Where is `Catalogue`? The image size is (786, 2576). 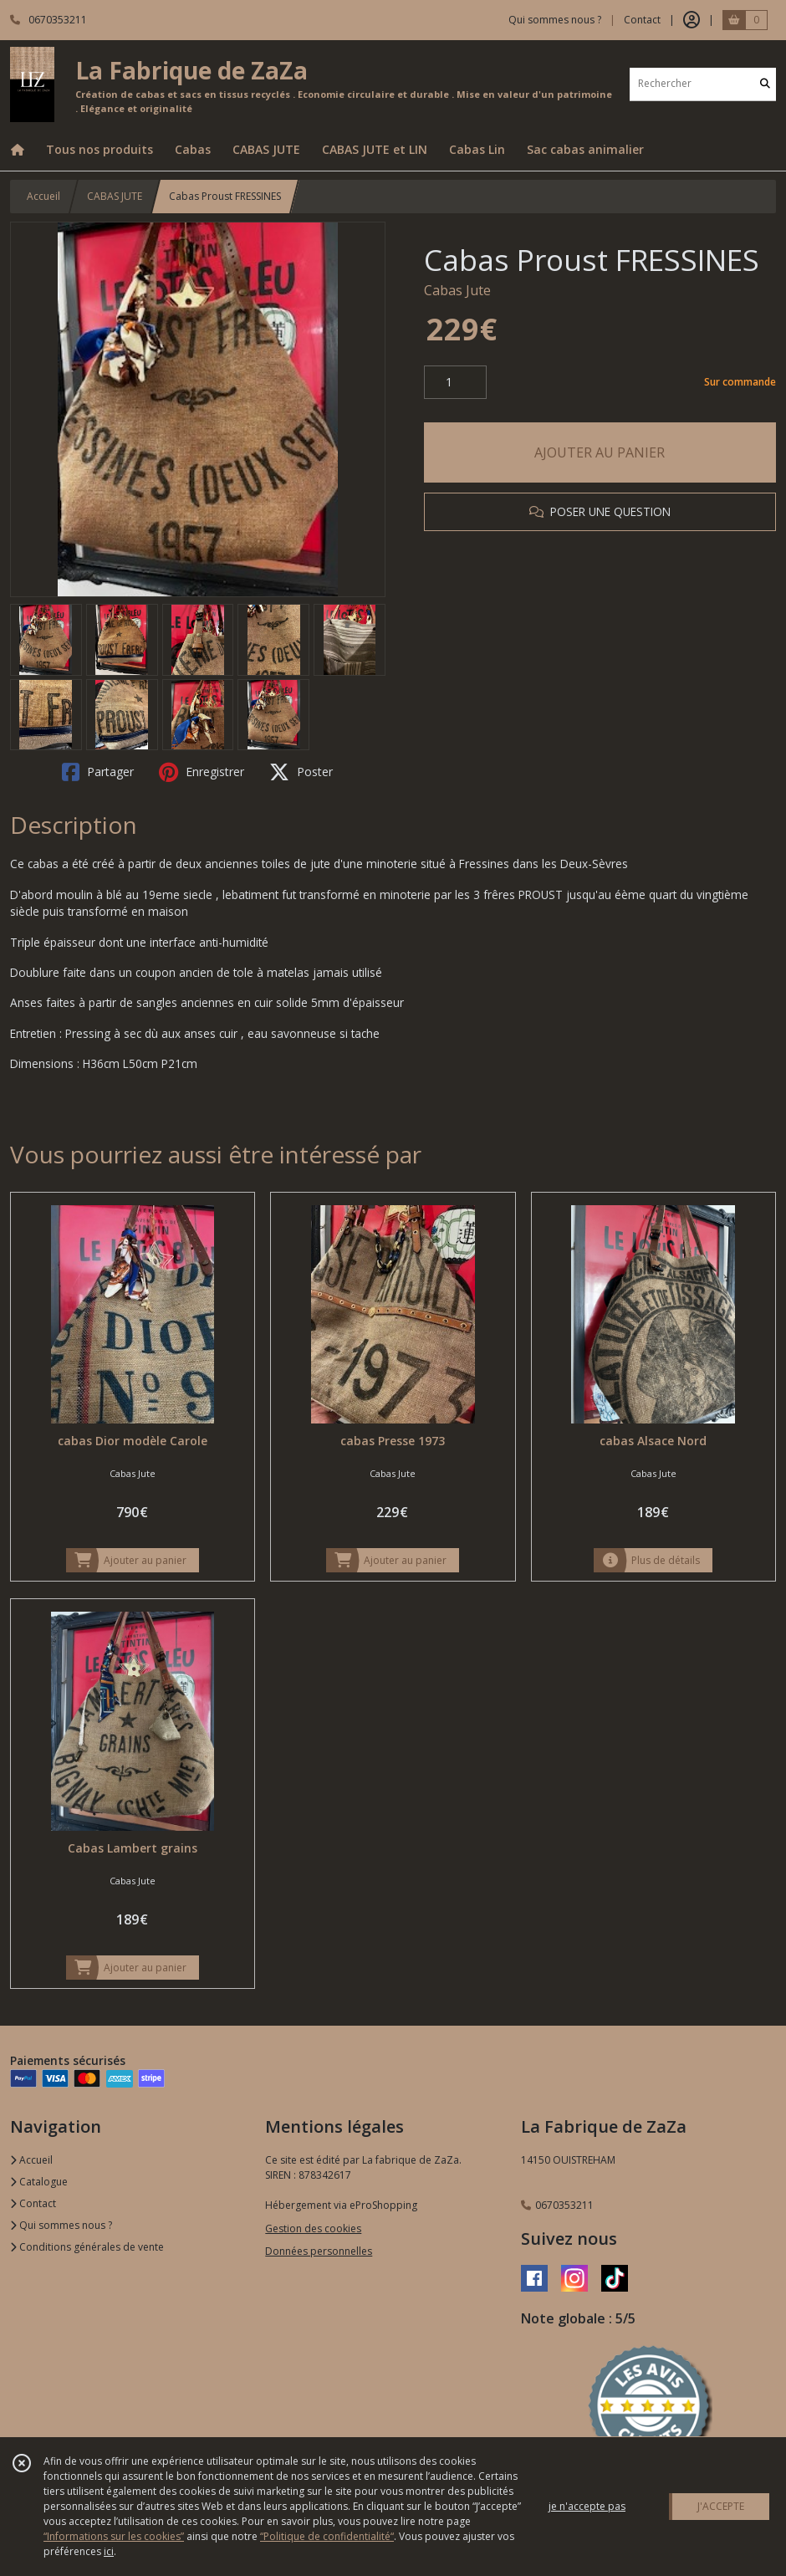
Catalogue is located at coordinates (39, 2182).